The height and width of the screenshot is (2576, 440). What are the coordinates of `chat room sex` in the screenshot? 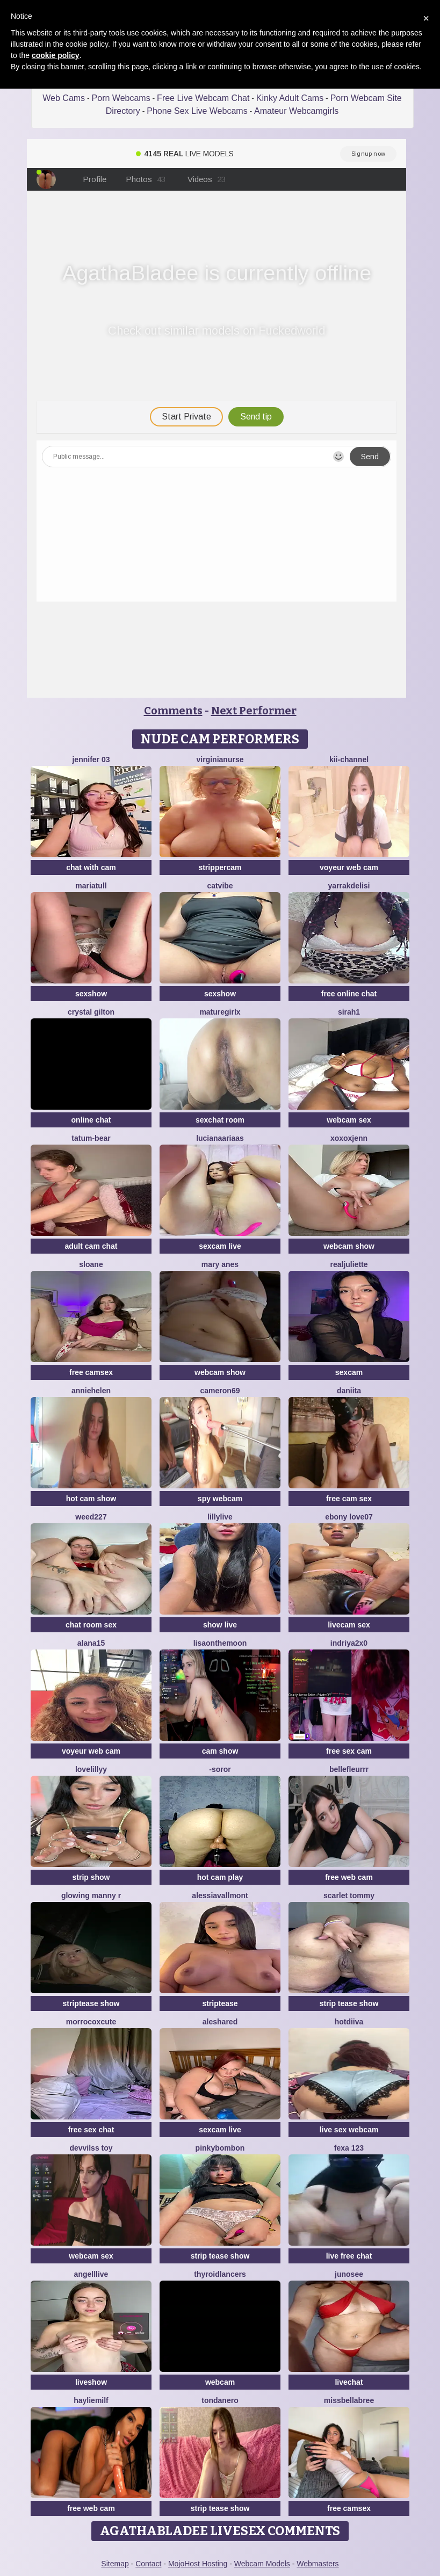 It's located at (91, 1624).